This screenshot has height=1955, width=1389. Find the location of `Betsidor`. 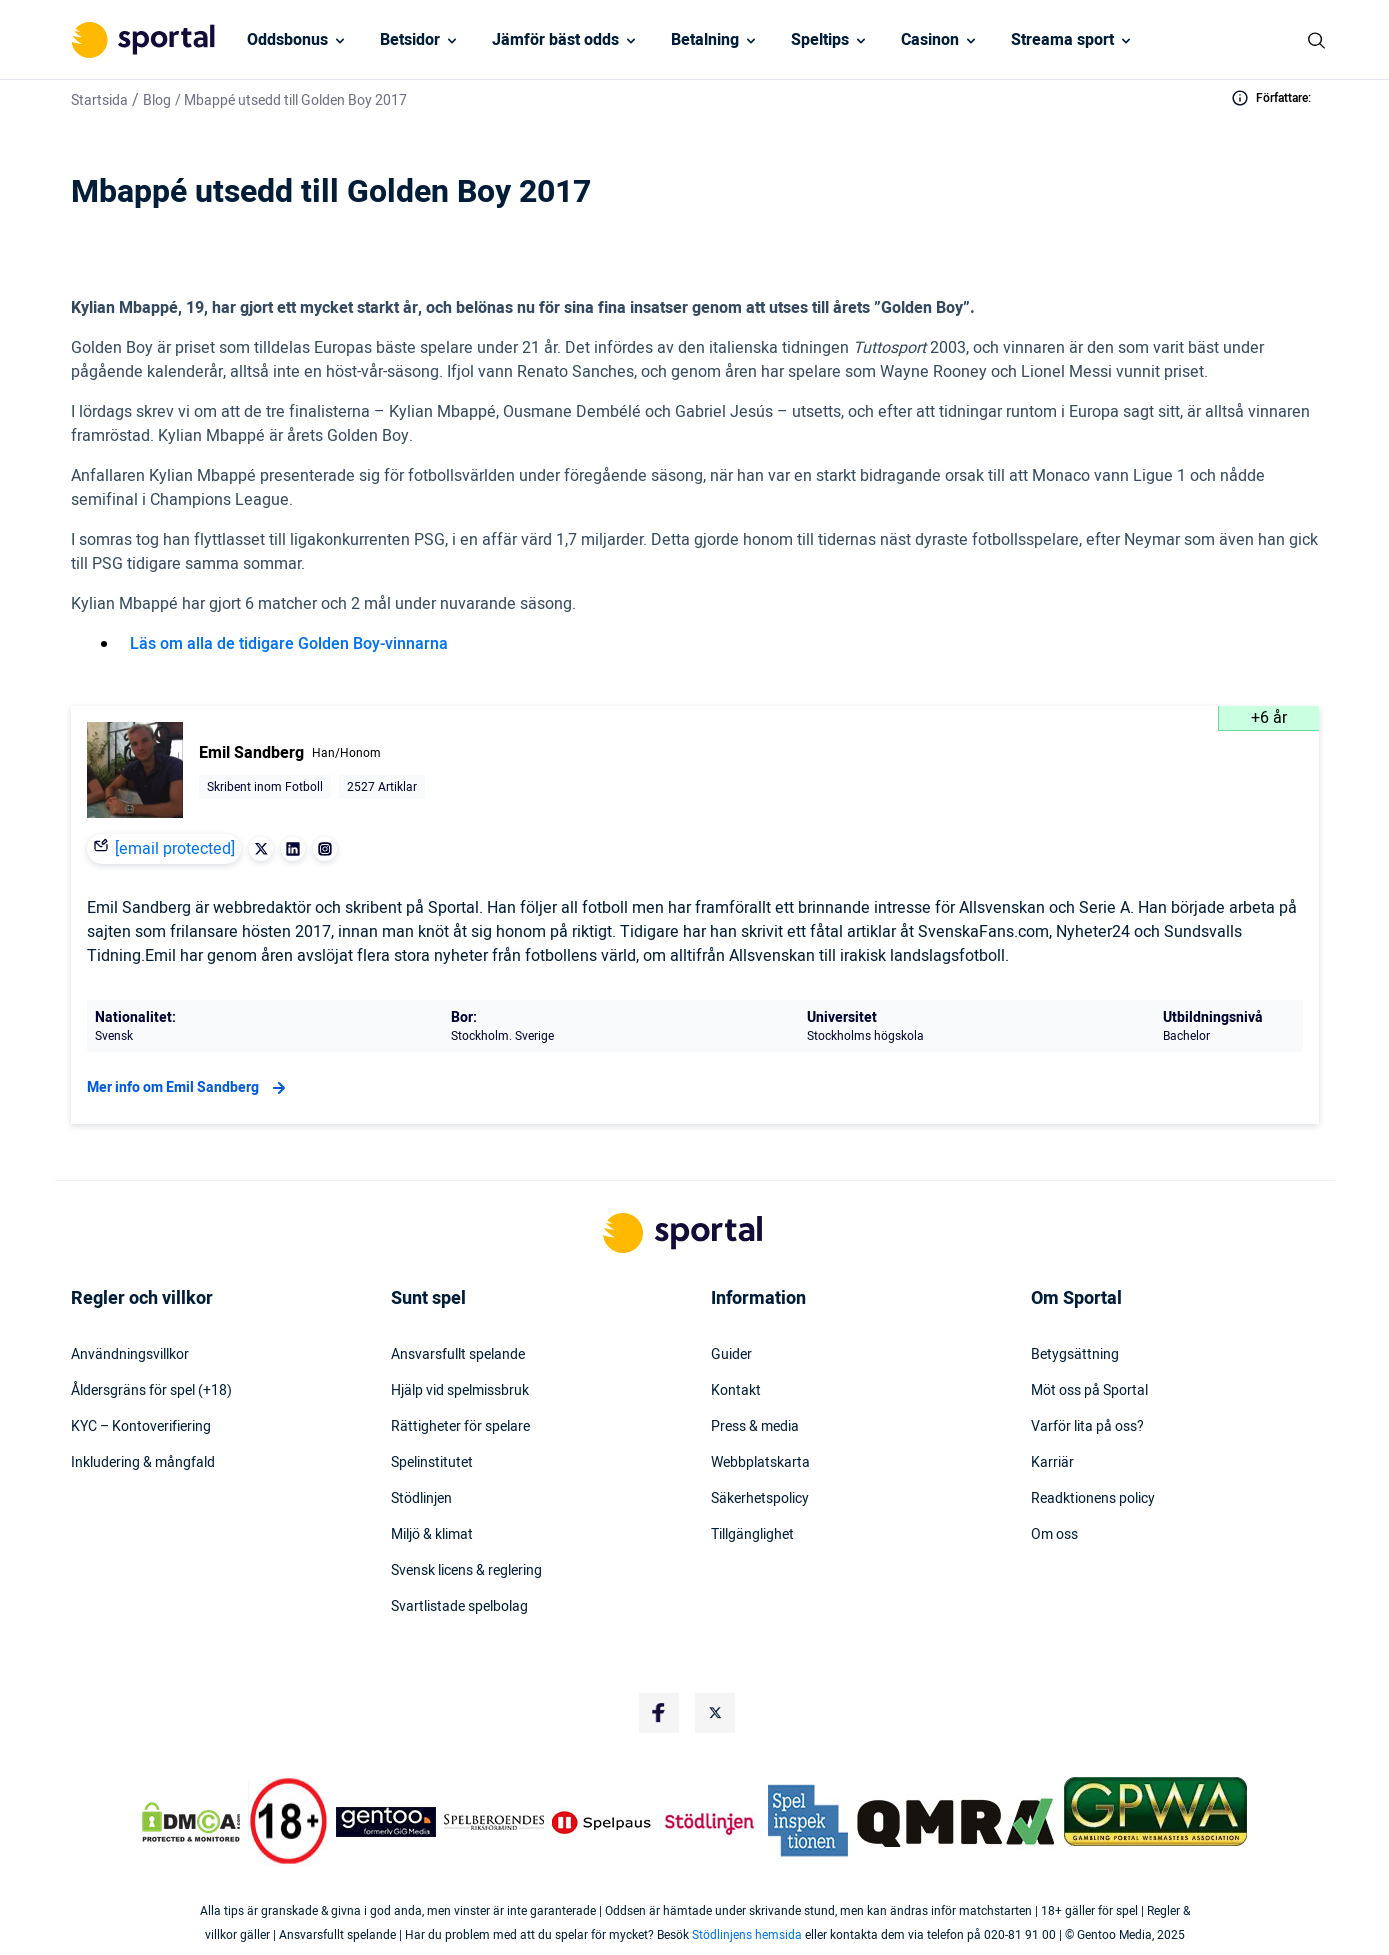

Betsidor is located at coordinates (410, 40).